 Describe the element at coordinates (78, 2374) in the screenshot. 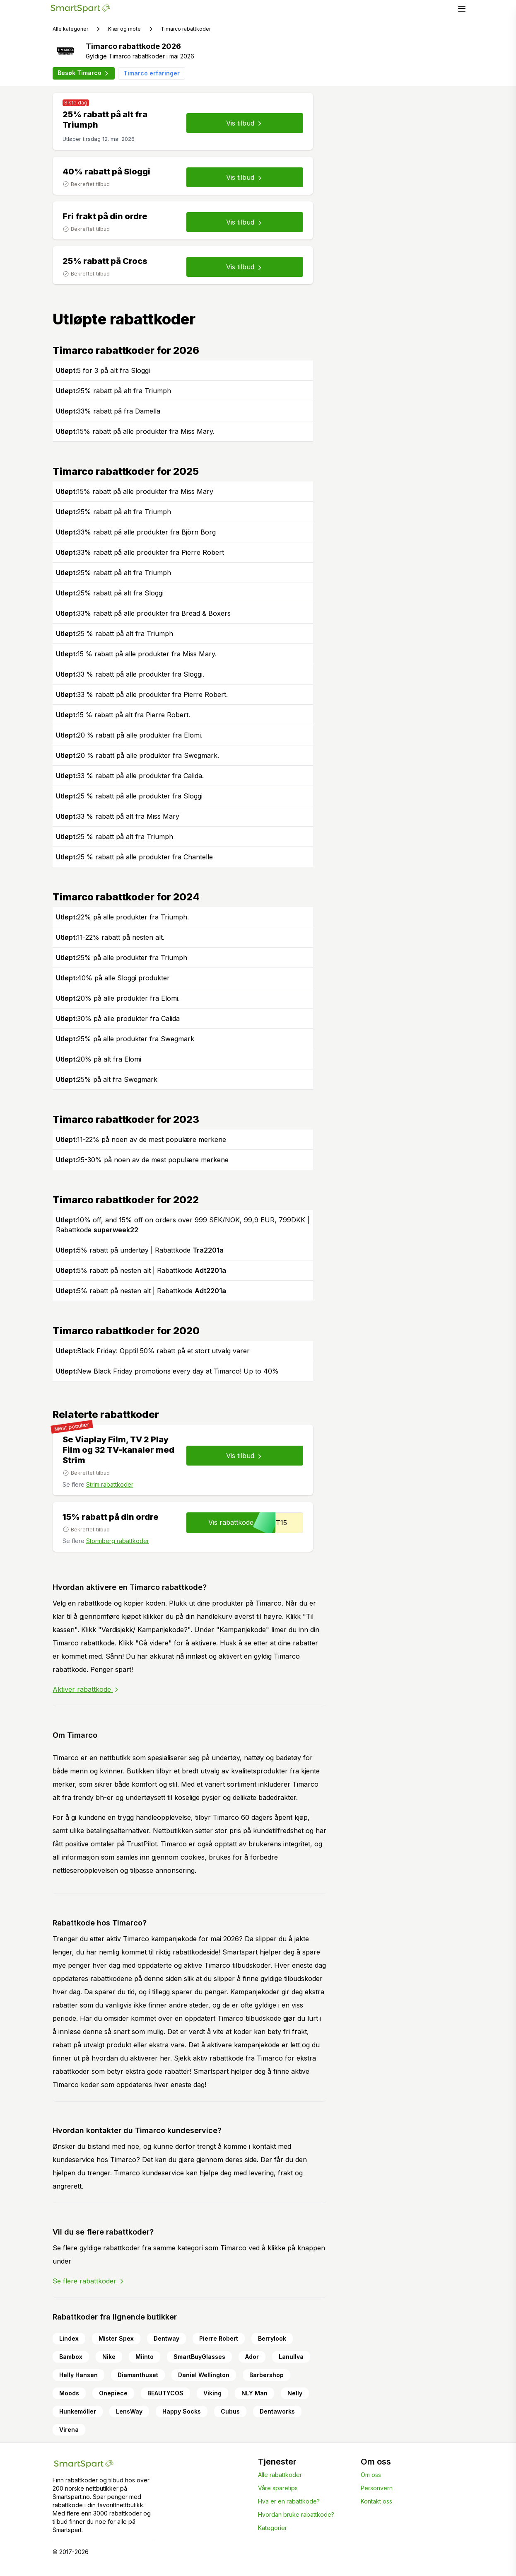

I see `Helly Hansen` at that location.